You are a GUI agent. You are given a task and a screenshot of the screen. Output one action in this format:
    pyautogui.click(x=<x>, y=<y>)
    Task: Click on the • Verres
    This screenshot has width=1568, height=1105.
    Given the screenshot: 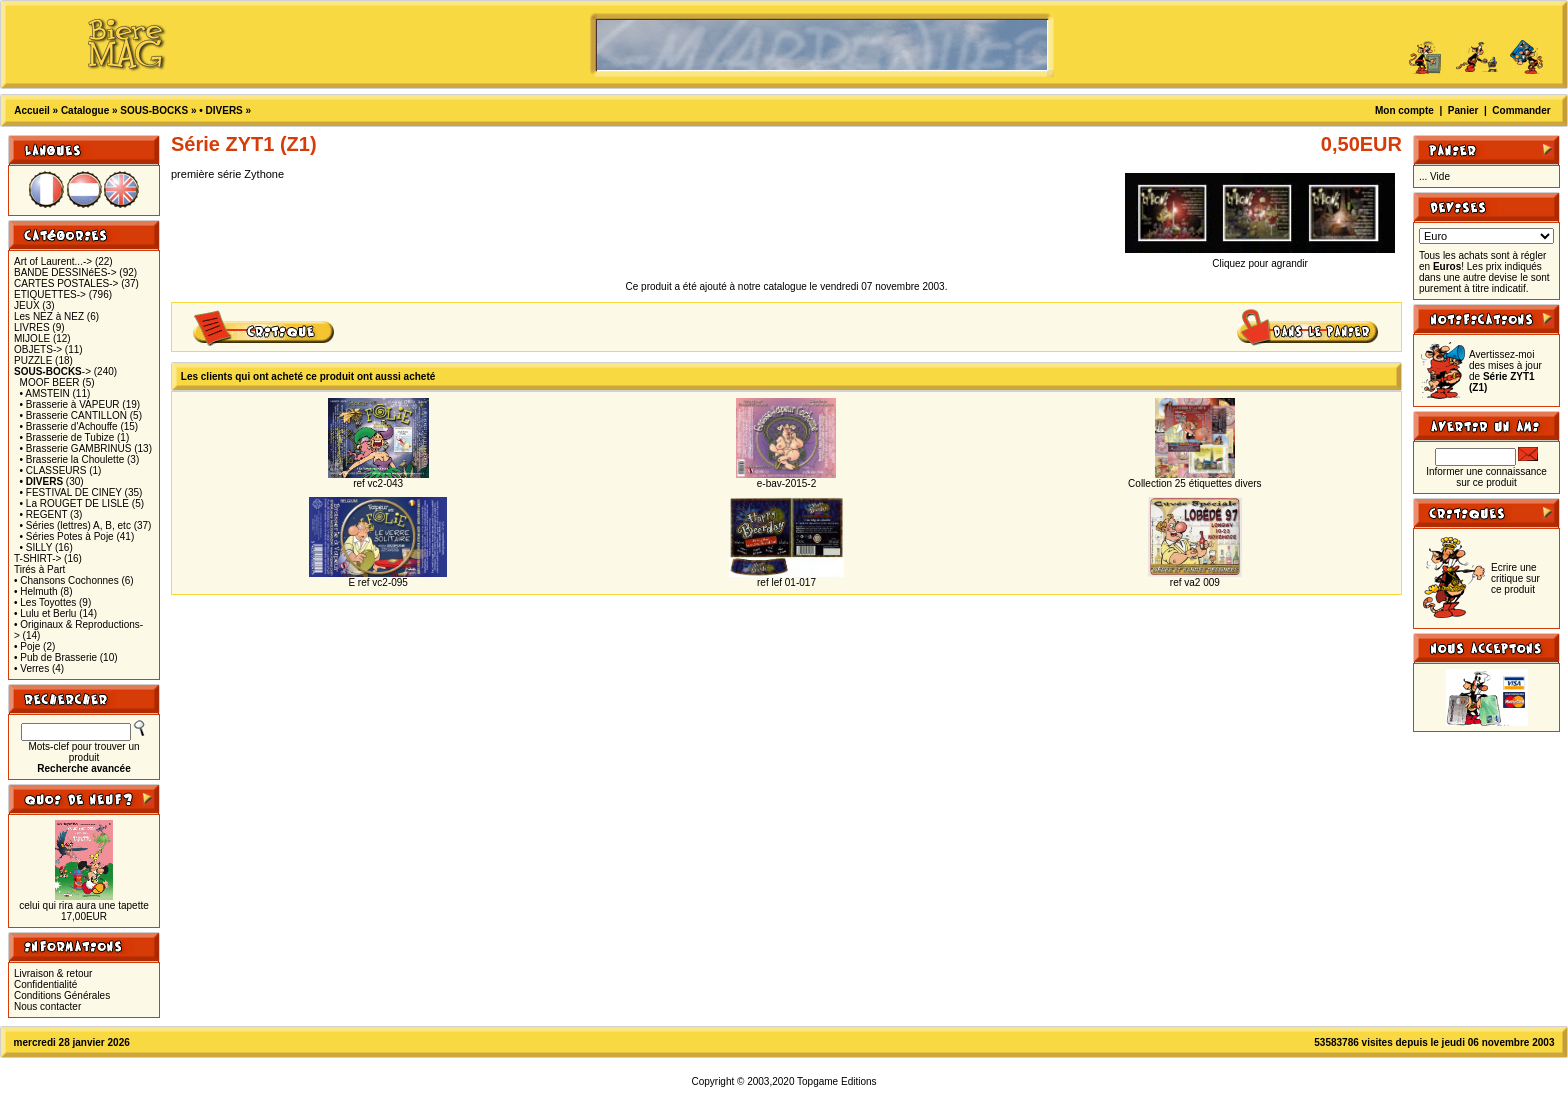 What is the action you would take?
    pyautogui.click(x=31, y=668)
    